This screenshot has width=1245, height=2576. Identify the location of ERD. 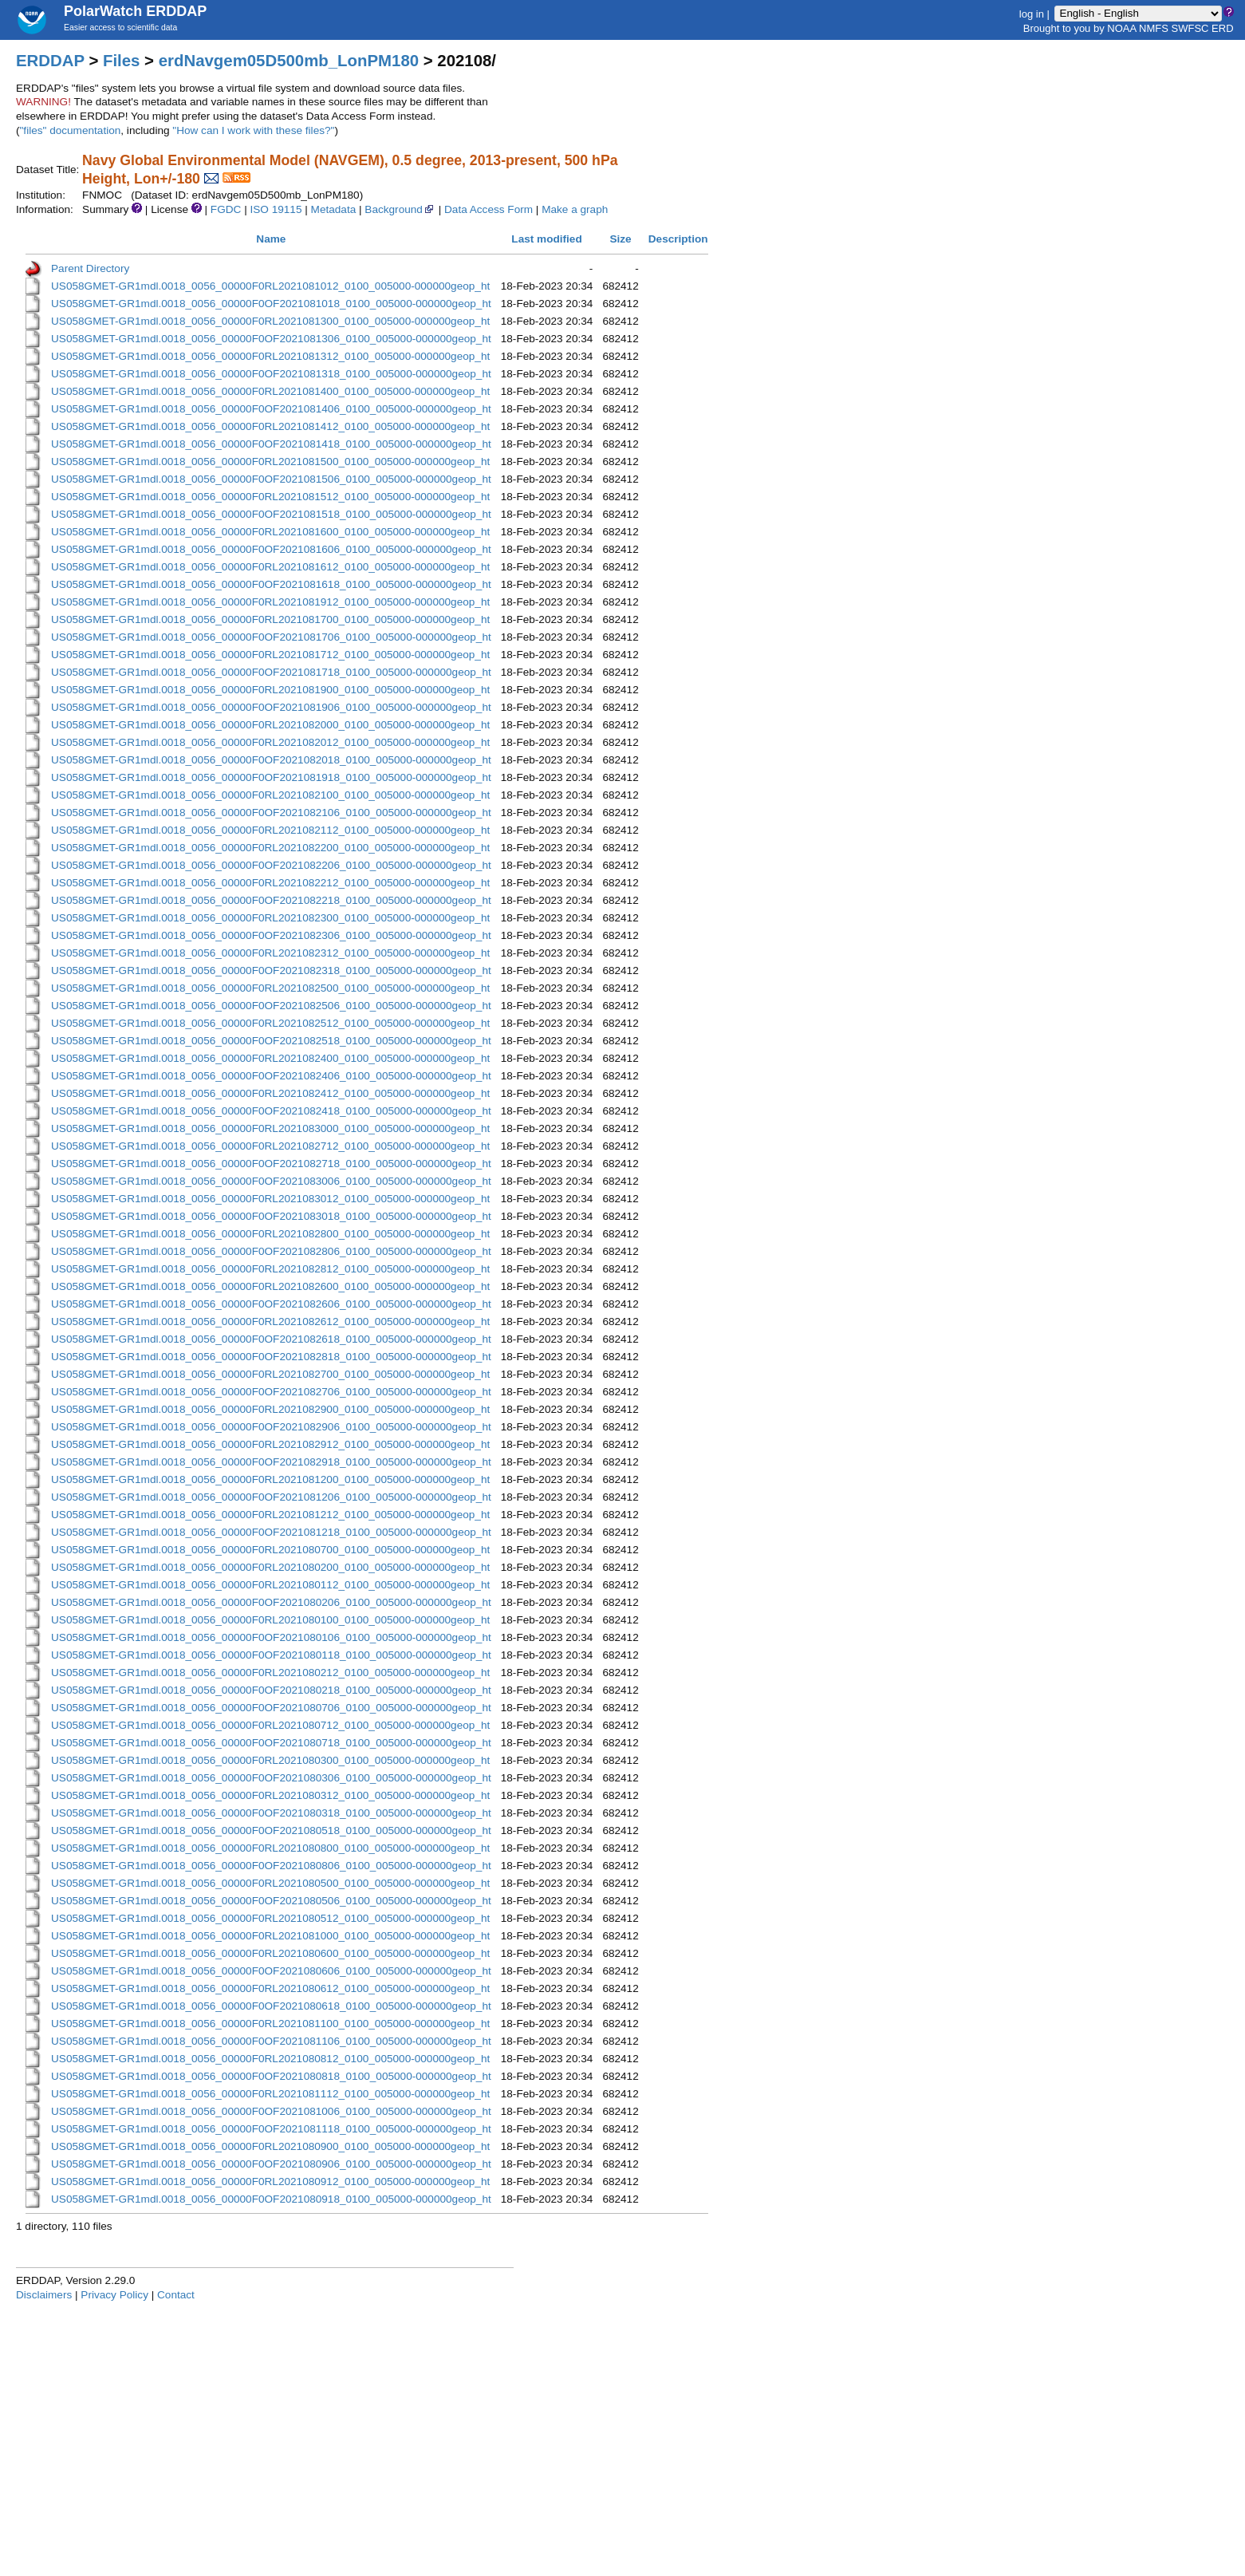
(1222, 28).